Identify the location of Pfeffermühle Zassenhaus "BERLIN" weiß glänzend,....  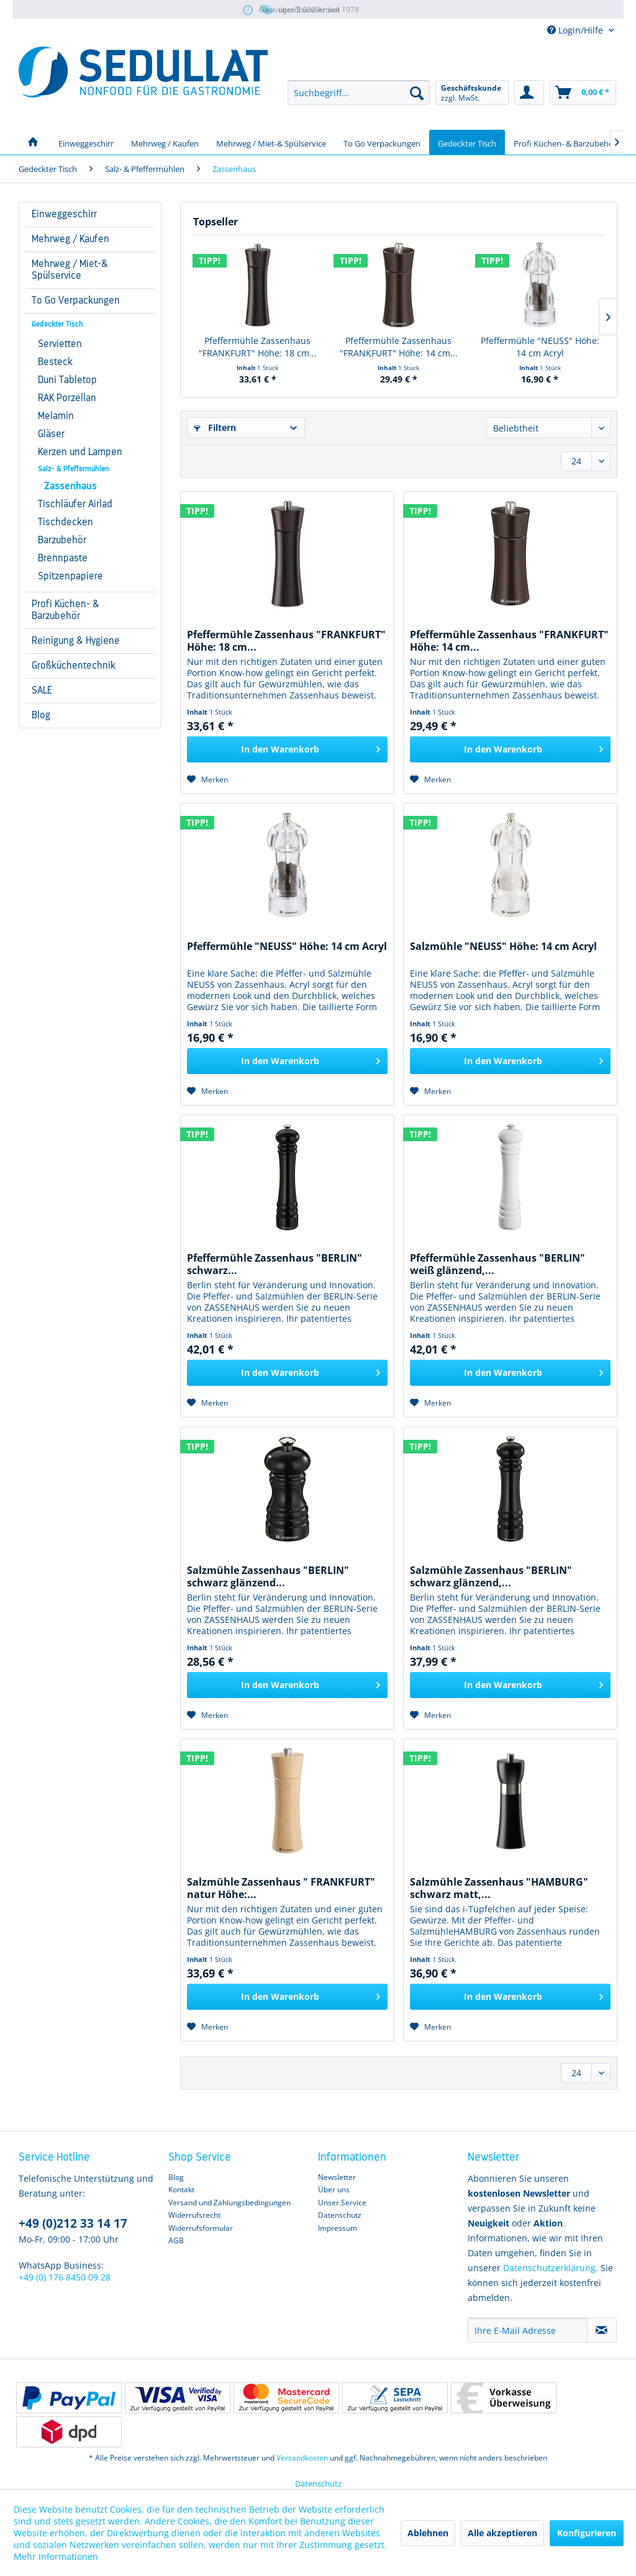
(497, 1264).